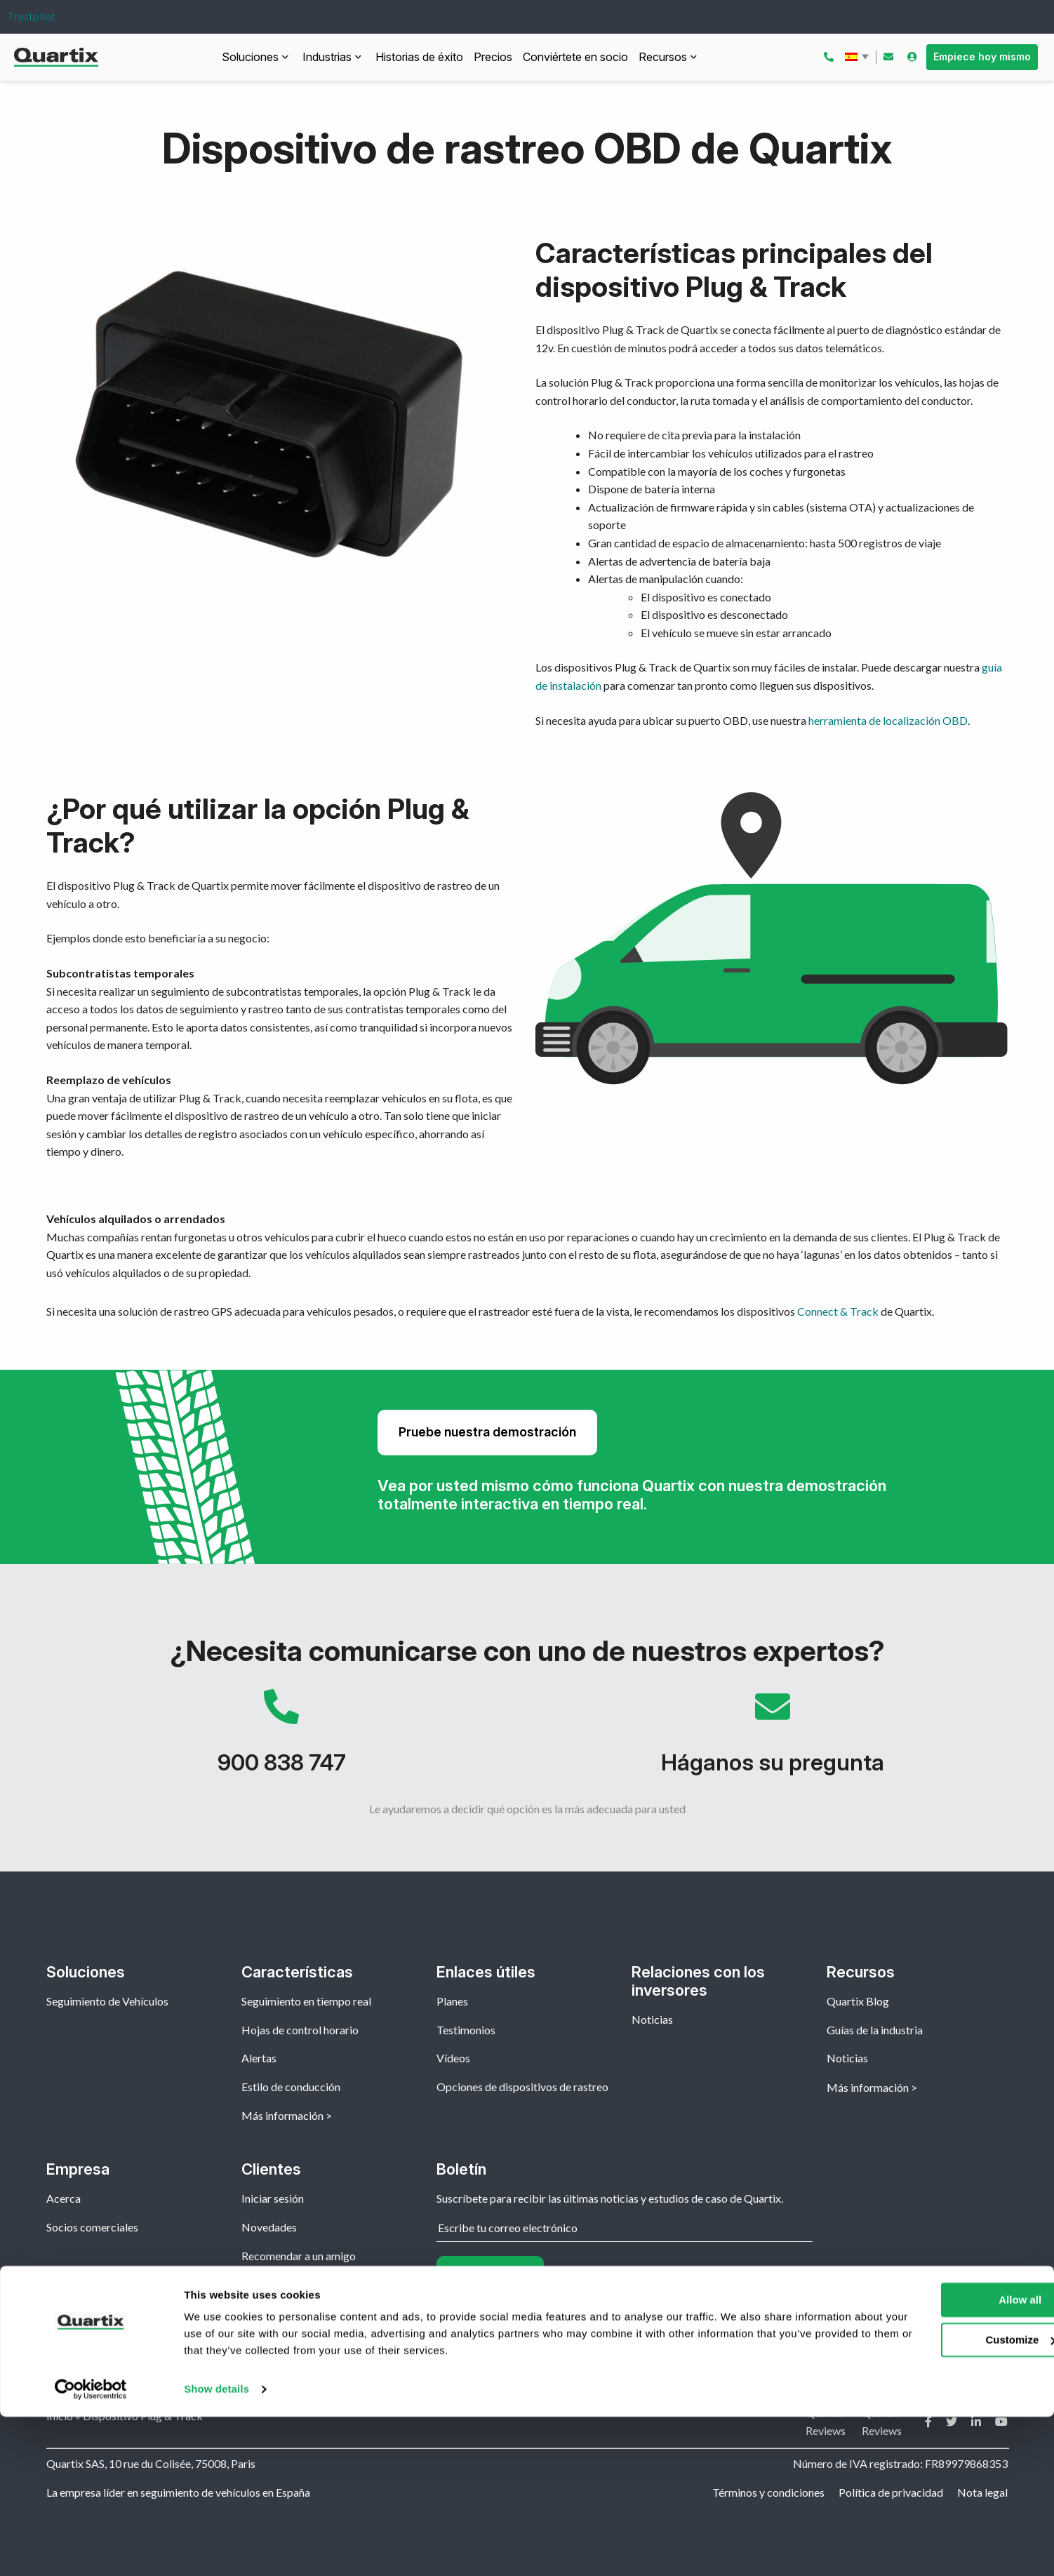 This screenshot has height=2576, width=1054. Describe the element at coordinates (493, 57) in the screenshot. I see `Precios` at that location.